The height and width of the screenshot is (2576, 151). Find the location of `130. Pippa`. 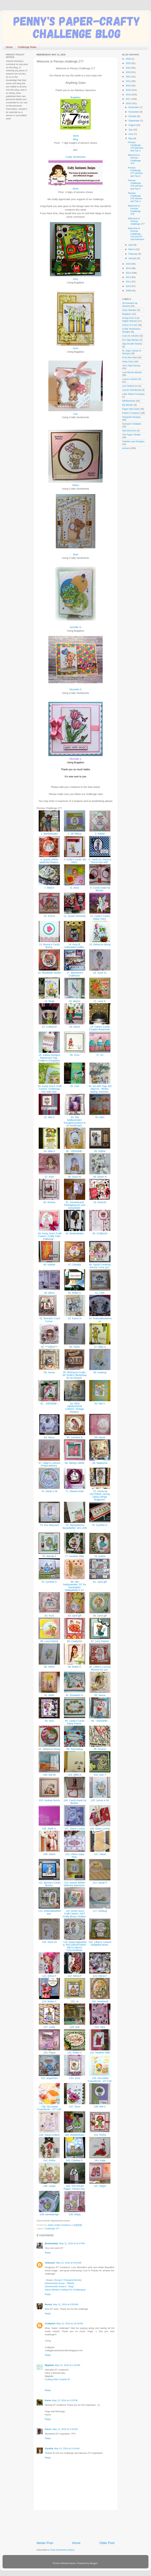

130. Pippa is located at coordinates (49, 2052).